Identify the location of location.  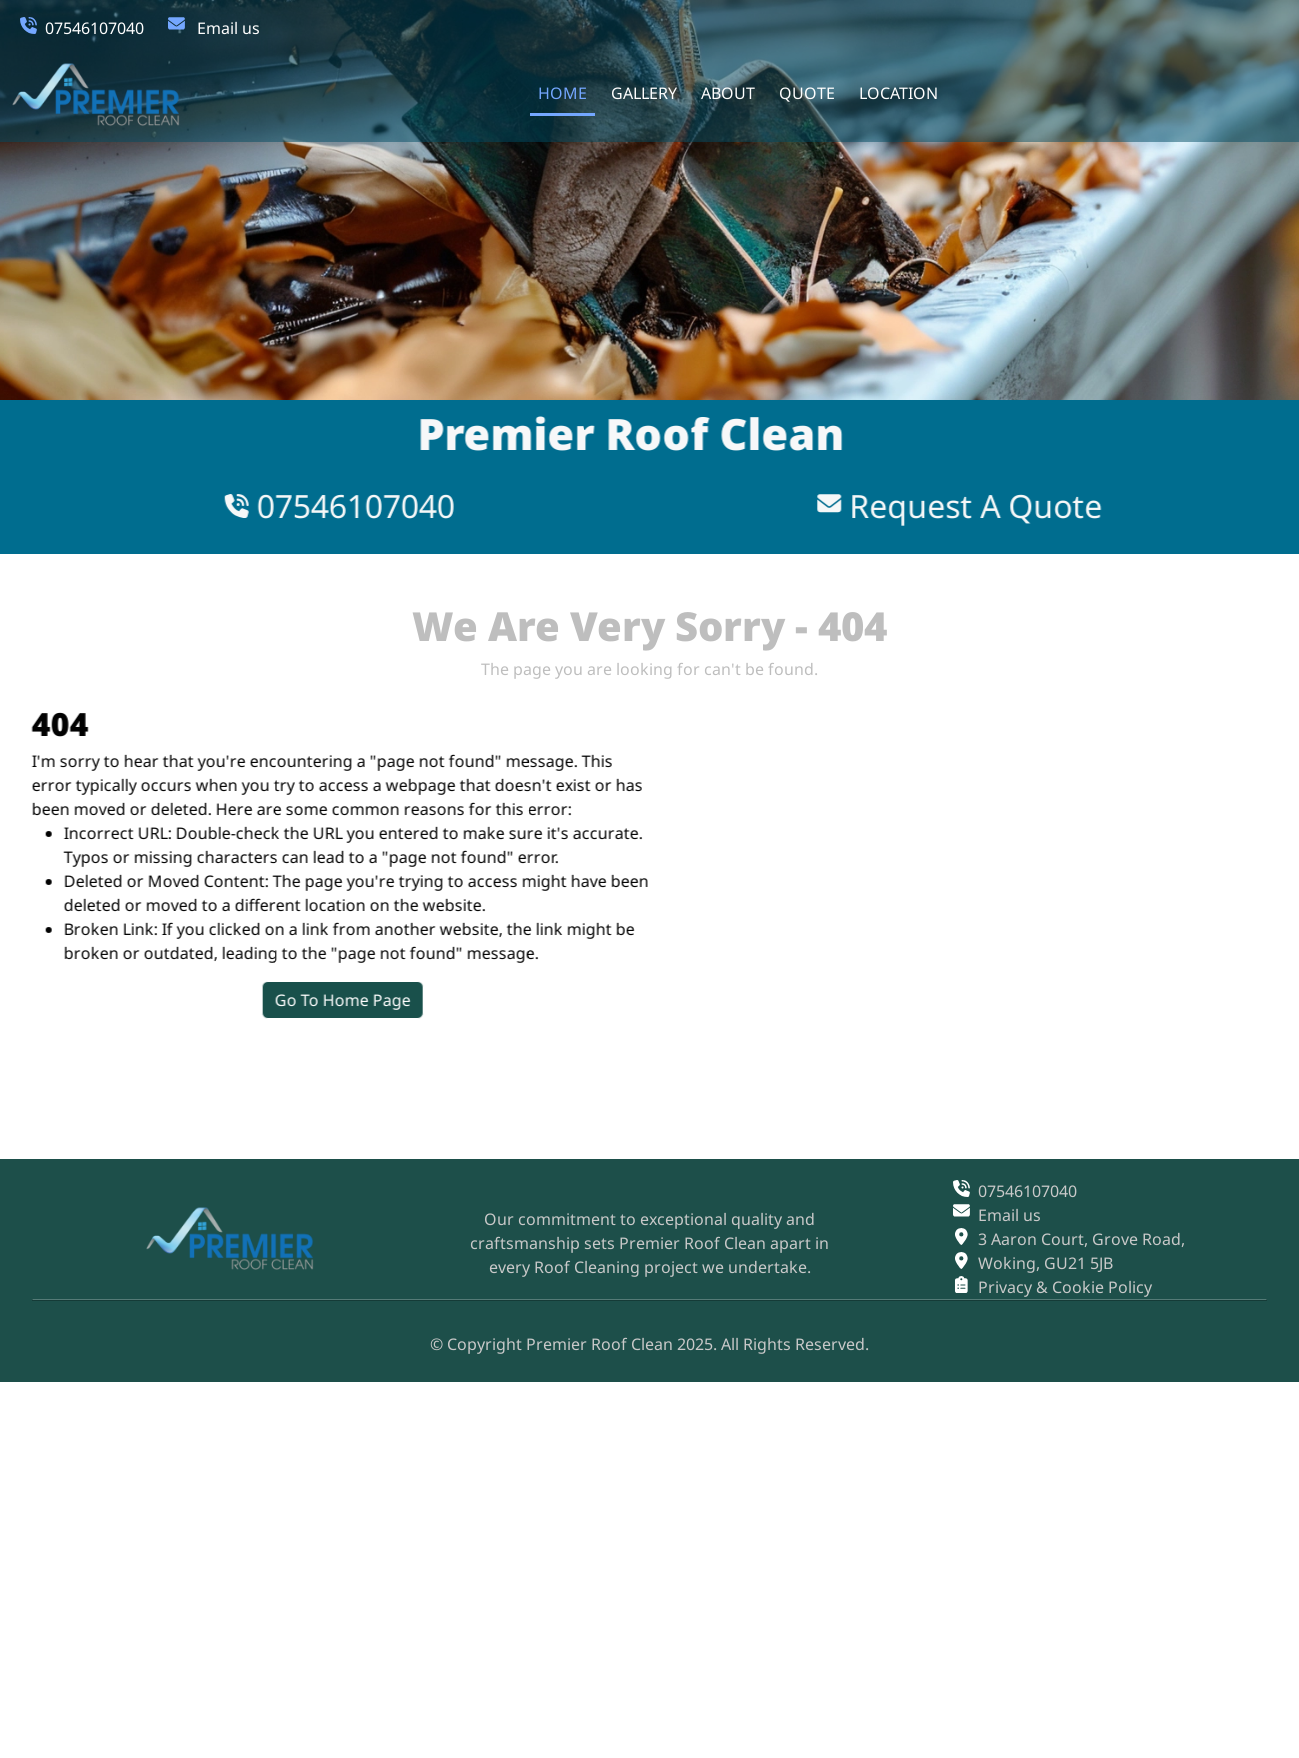
(897, 93).